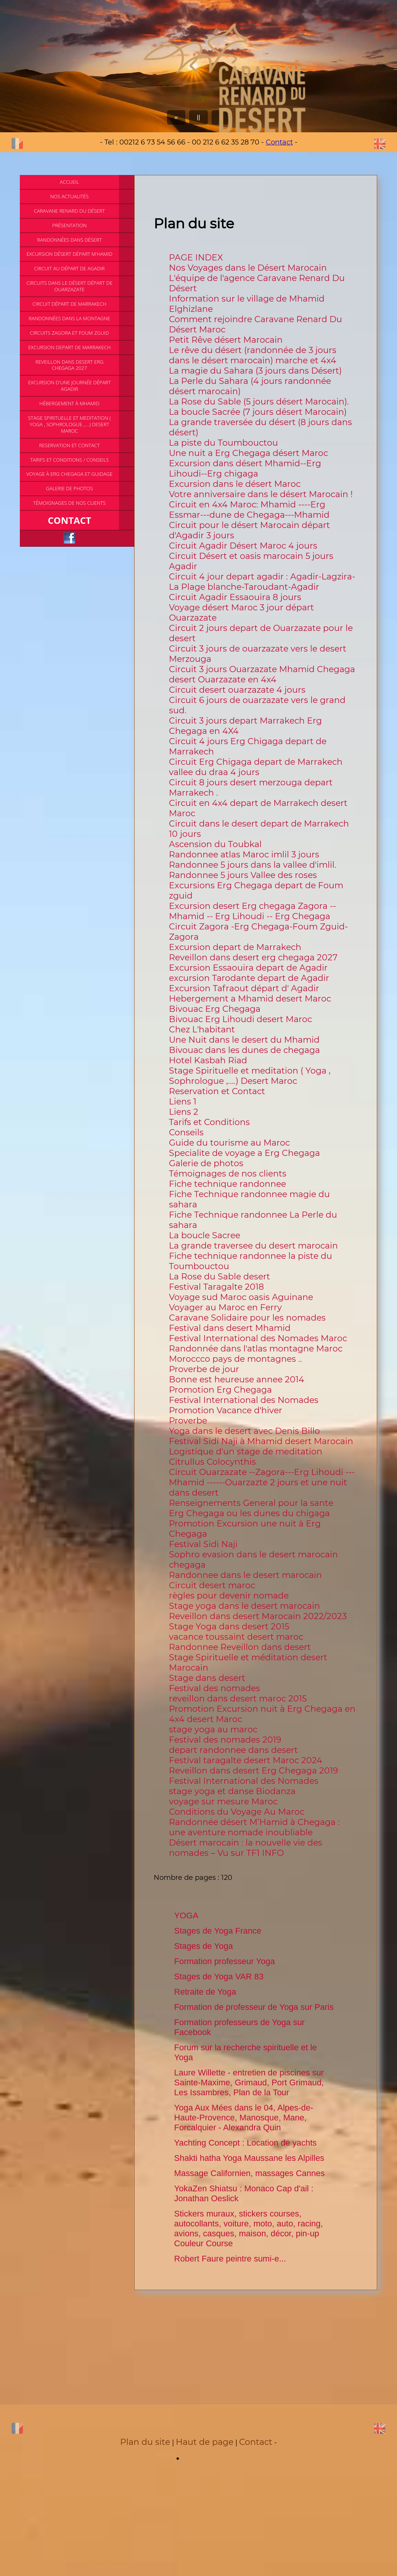 This screenshot has height=2576, width=397. What do you see at coordinates (235, 947) in the screenshot?
I see `Excursion depart de Marrakech` at bounding box center [235, 947].